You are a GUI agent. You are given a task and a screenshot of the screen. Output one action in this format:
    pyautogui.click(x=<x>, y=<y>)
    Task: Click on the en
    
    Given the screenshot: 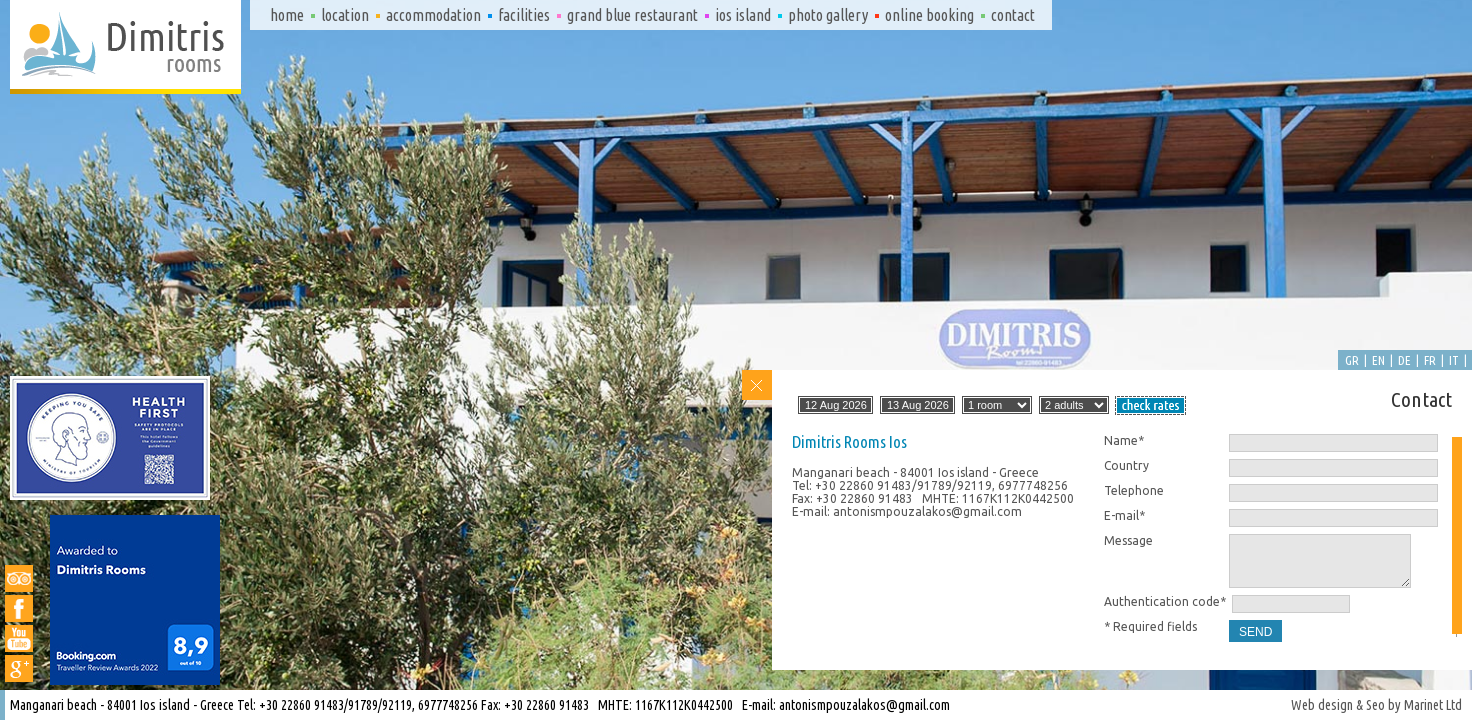 What is the action you would take?
    pyautogui.click(x=1378, y=360)
    